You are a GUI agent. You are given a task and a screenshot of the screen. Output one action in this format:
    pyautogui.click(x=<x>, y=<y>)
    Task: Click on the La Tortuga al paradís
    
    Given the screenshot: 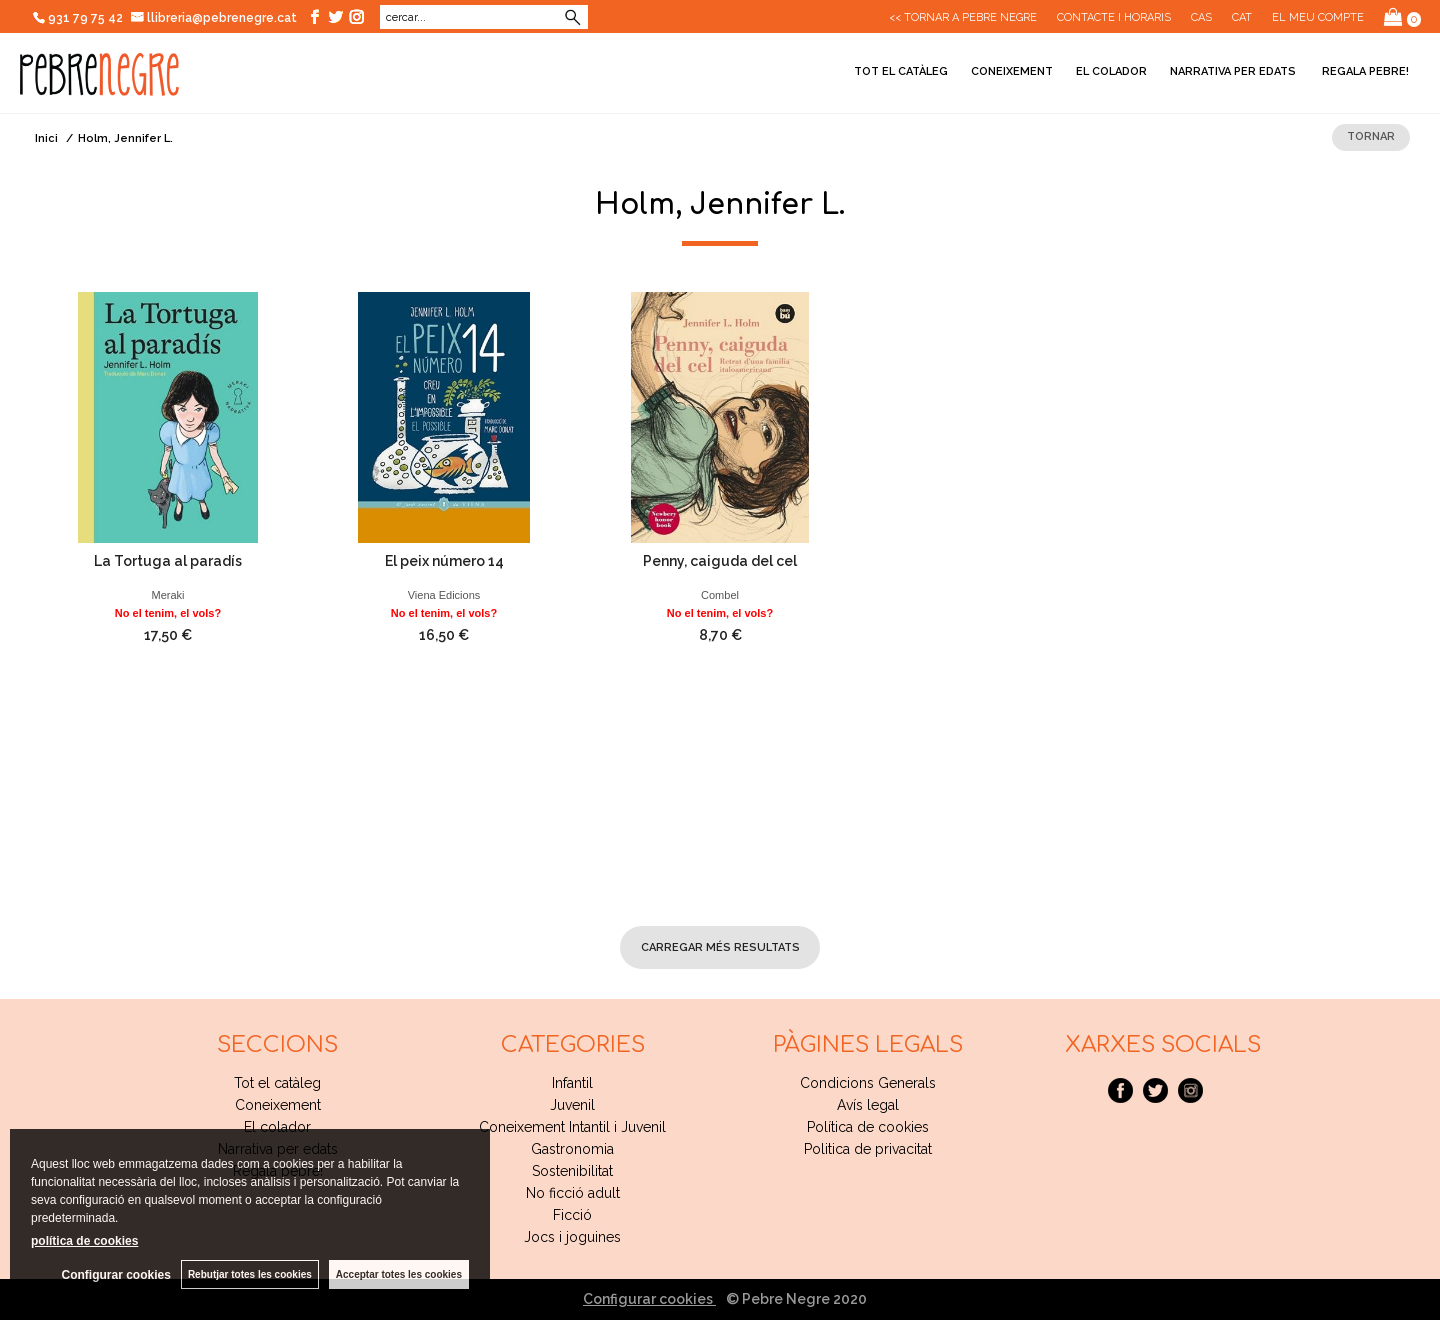 What is the action you would take?
    pyautogui.click(x=168, y=561)
    